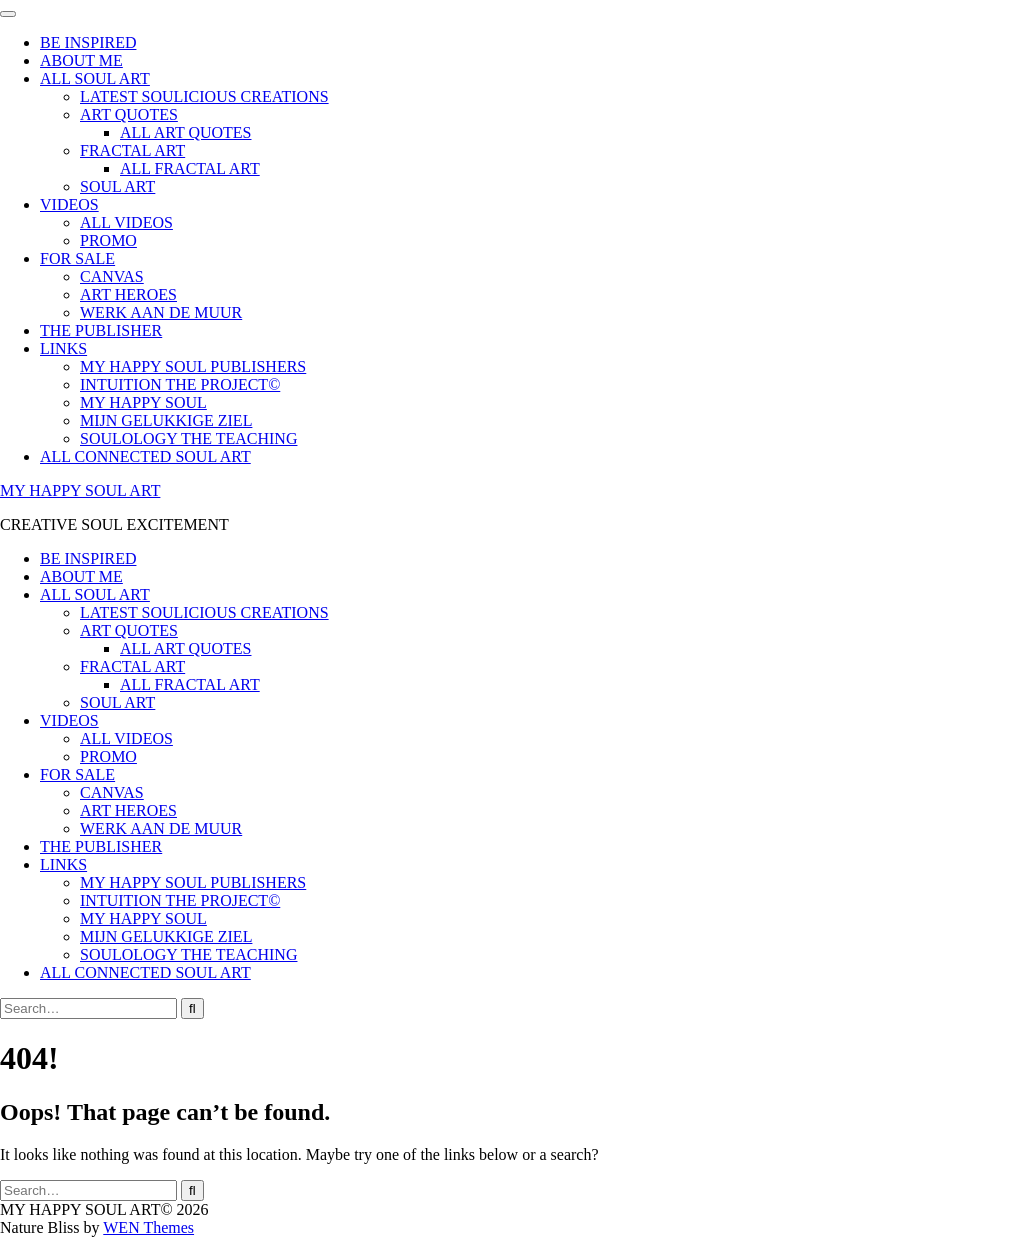  I want to click on FRACTAL ART, so click(132, 150).